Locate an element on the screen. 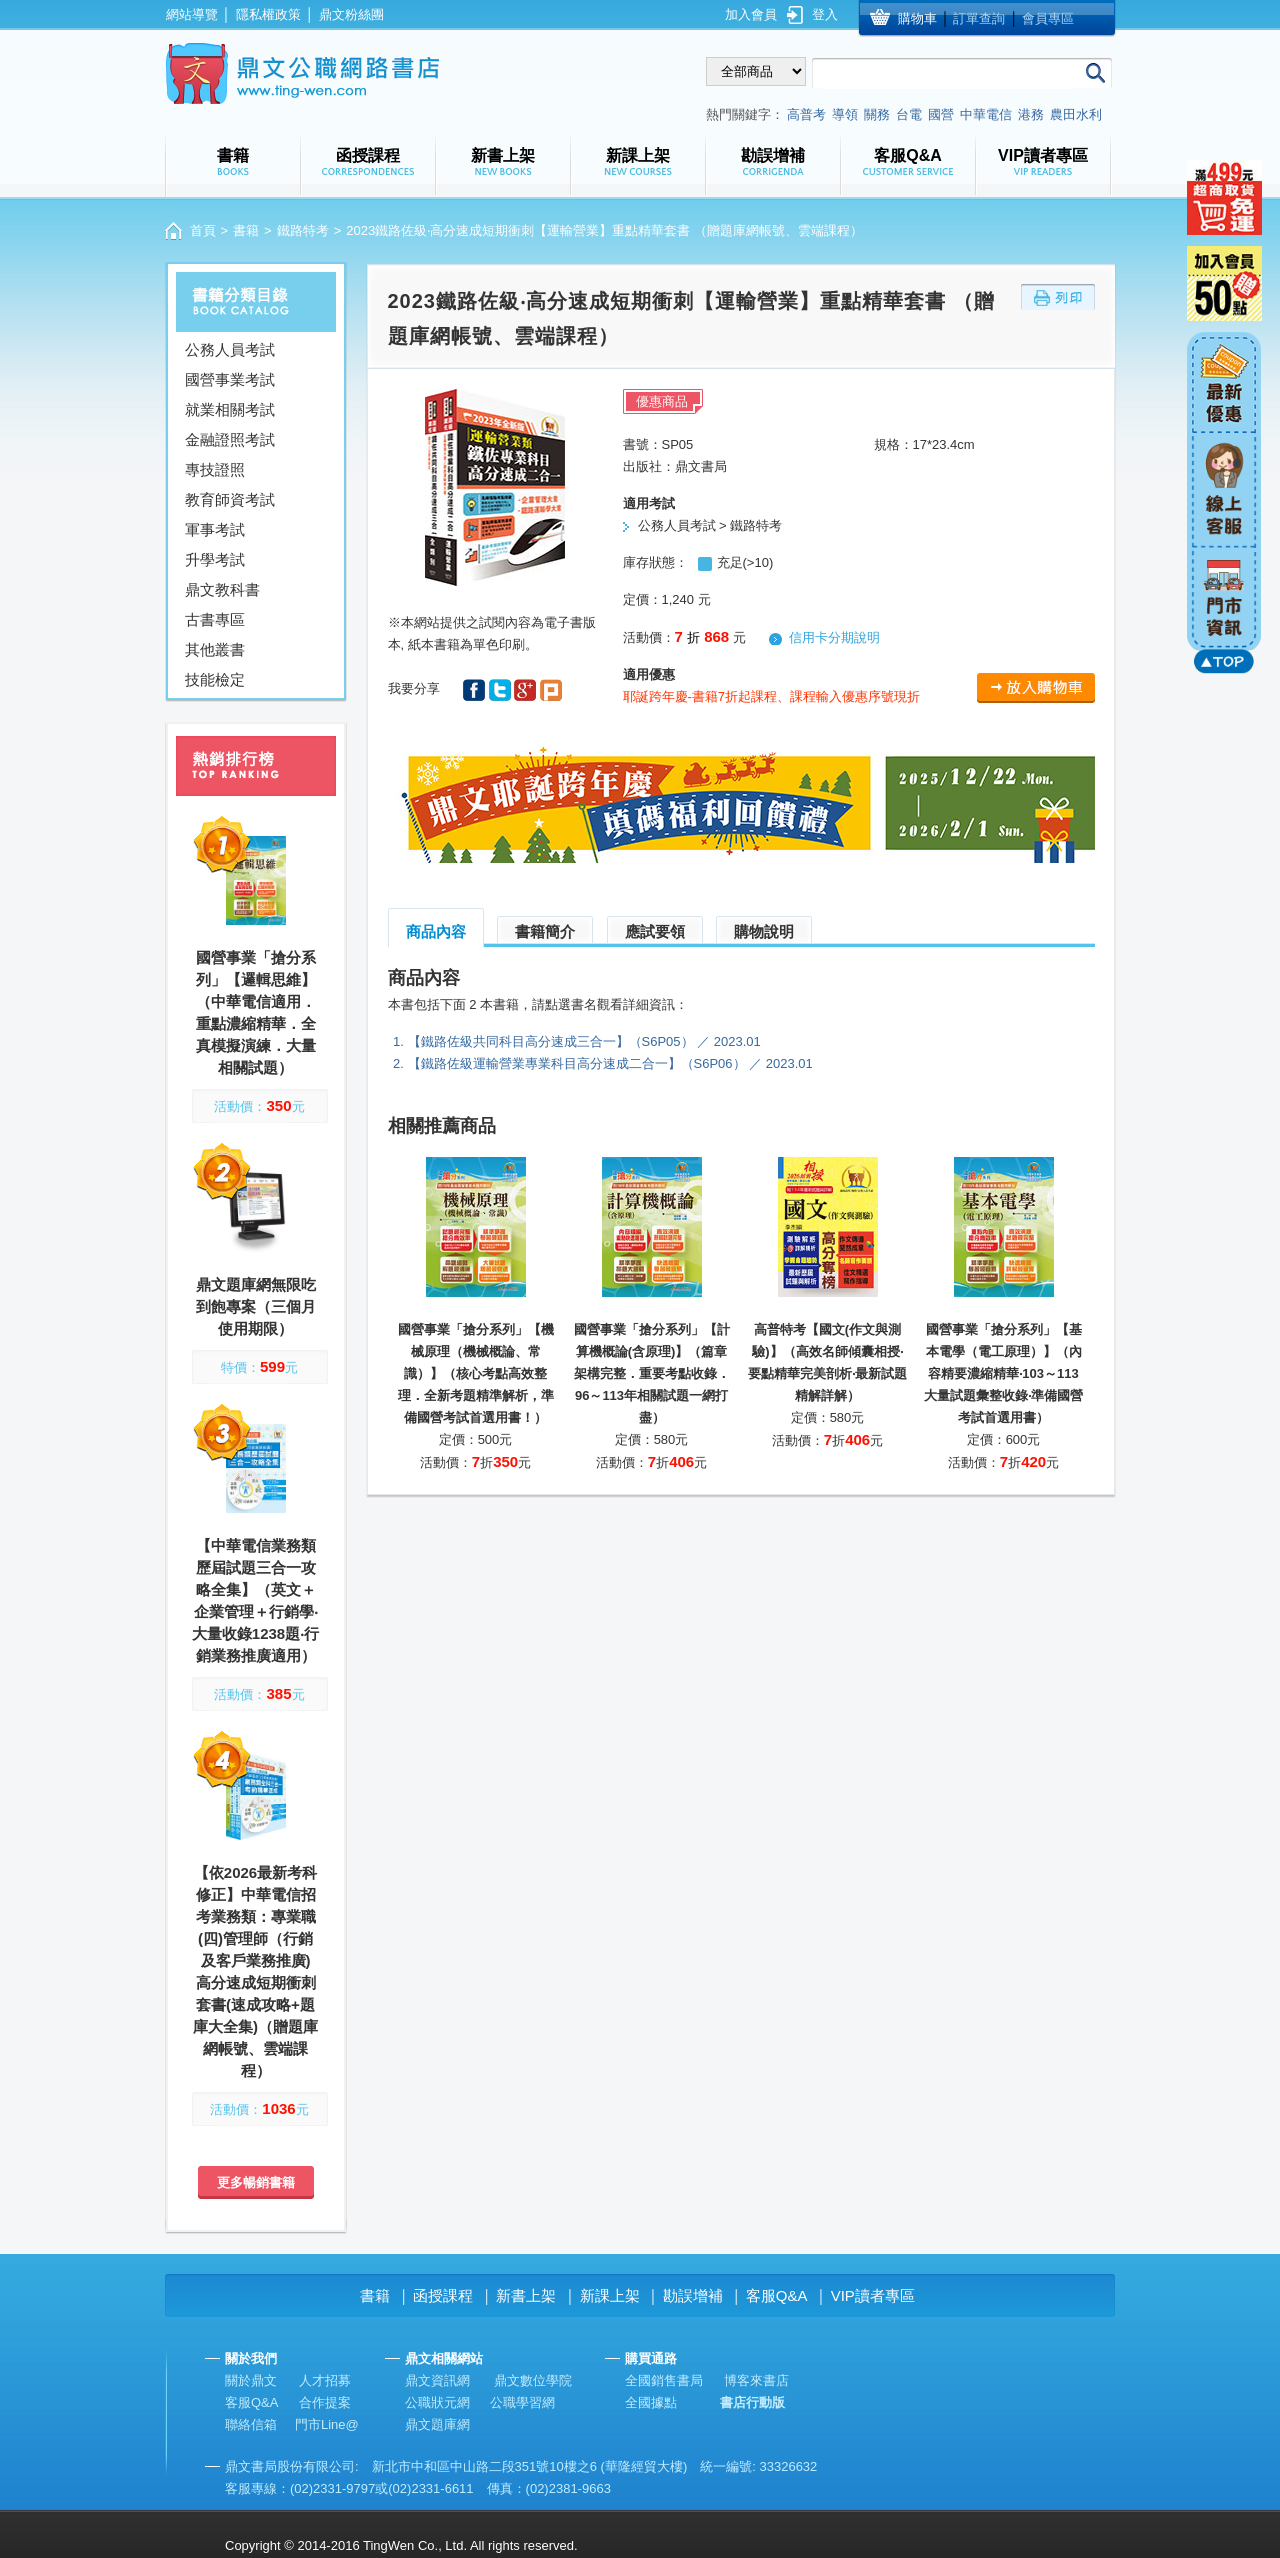 The width and height of the screenshot is (1280, 2558). 耶誕跨年慶-書籍7折起課程、課程輸入優惠序號現折 is located at coordinates (772, 696).